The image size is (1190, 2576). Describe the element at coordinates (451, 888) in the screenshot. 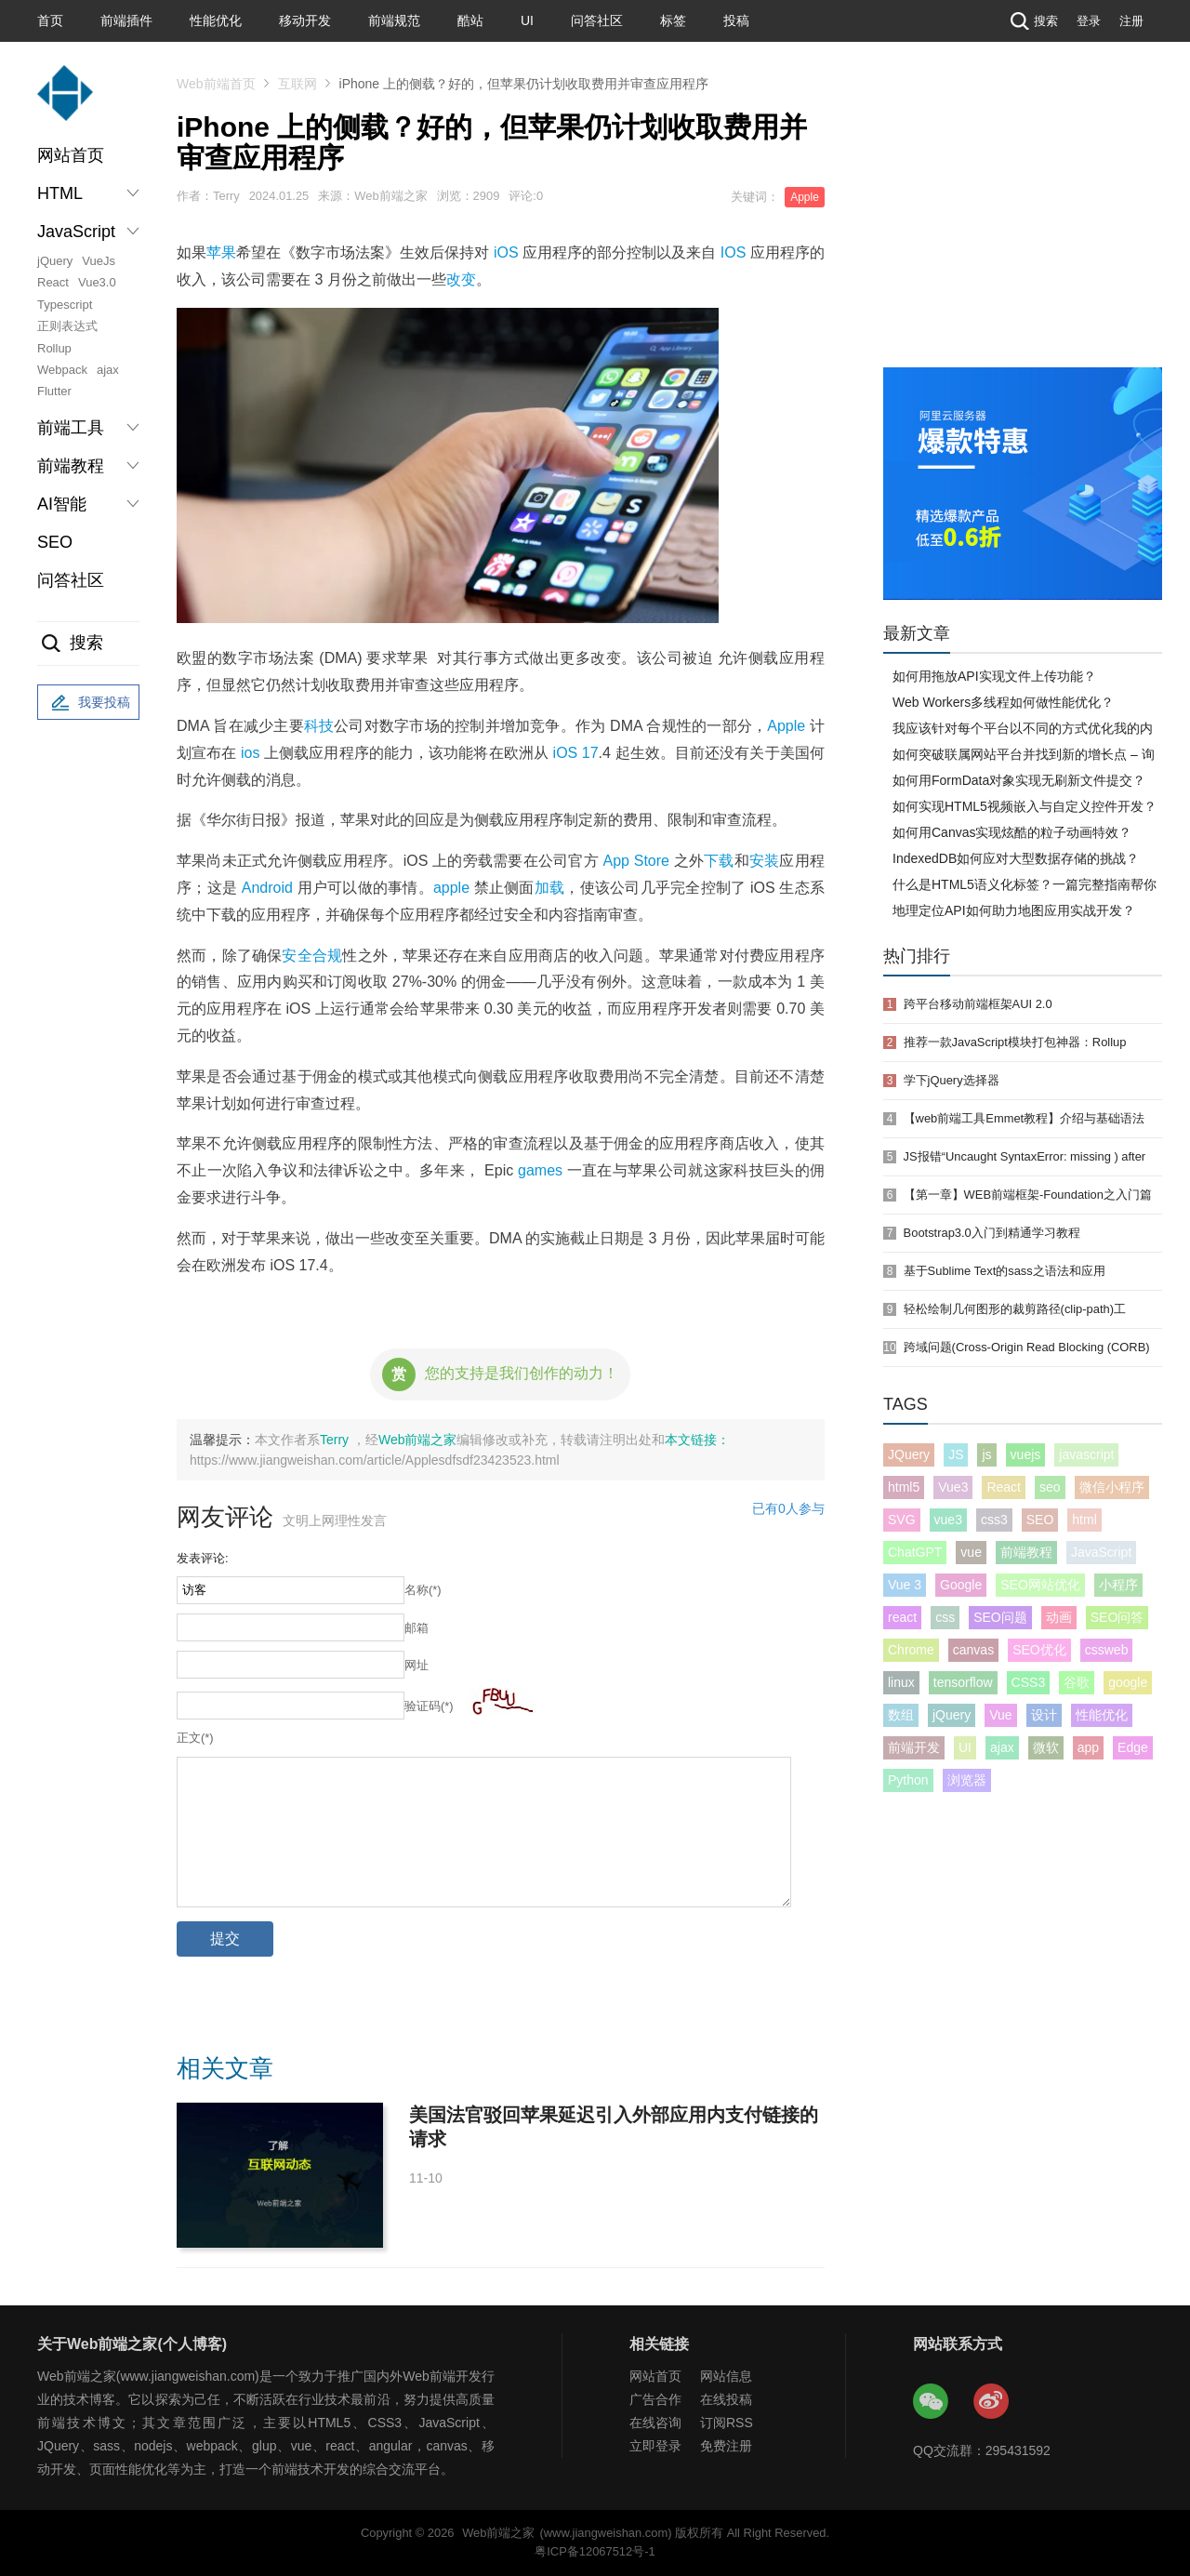

I see `apple` at that location.